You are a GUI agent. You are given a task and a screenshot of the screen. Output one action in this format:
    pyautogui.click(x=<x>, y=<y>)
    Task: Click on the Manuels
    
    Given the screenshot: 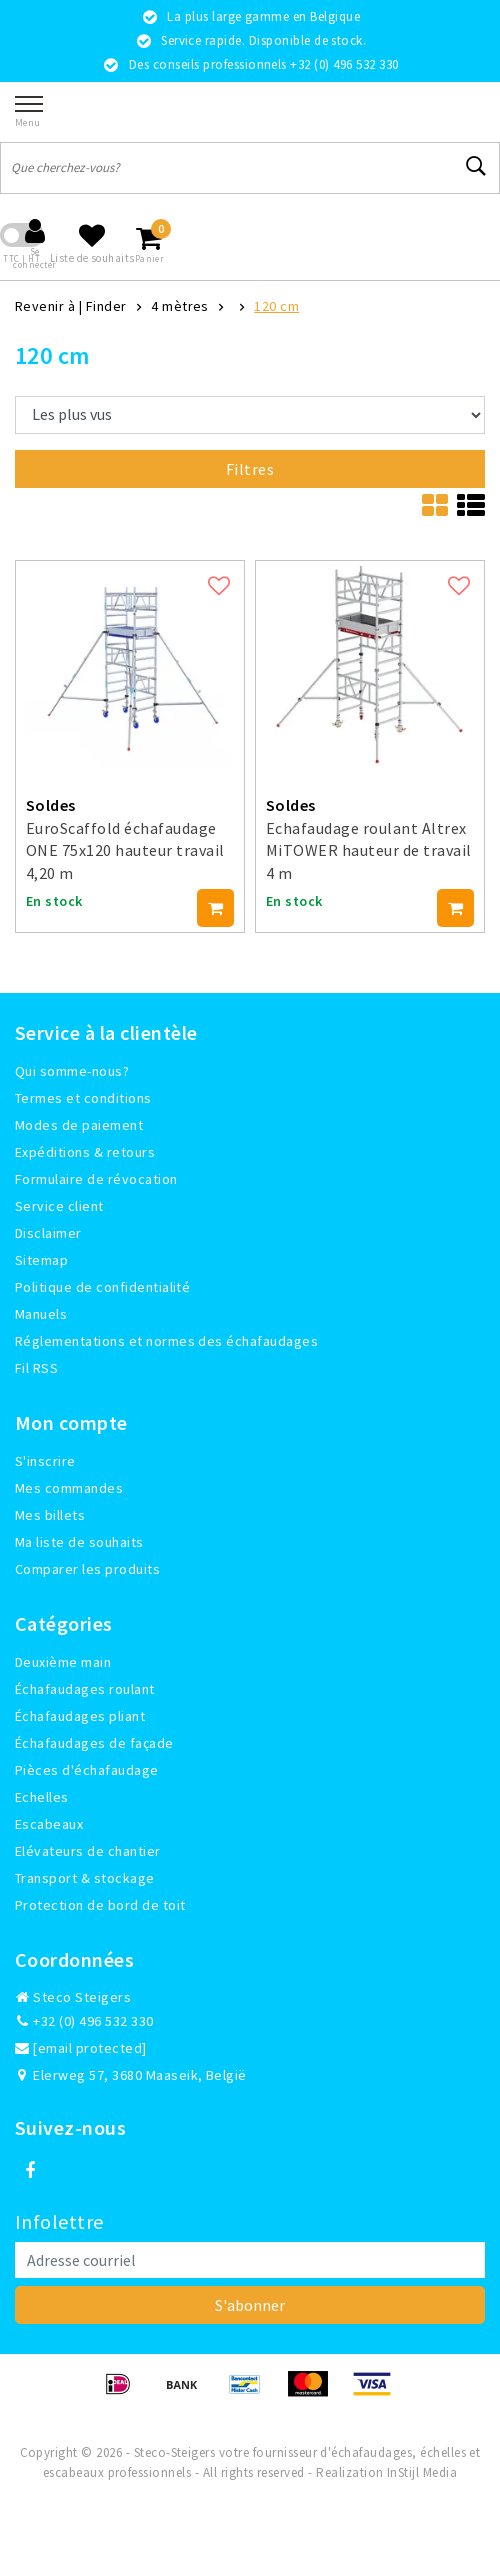 What is the action you would take?
    pyautogui.click(x=41, y=1314)
    